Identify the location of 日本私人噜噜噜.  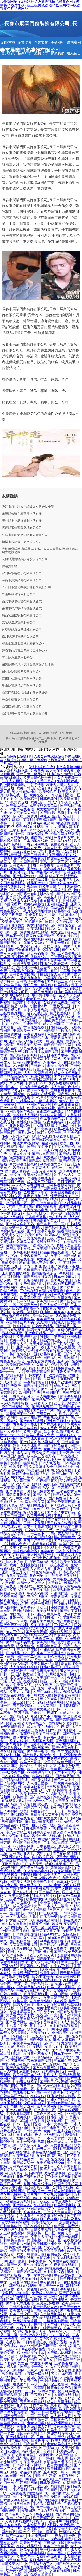
(14, 1924).